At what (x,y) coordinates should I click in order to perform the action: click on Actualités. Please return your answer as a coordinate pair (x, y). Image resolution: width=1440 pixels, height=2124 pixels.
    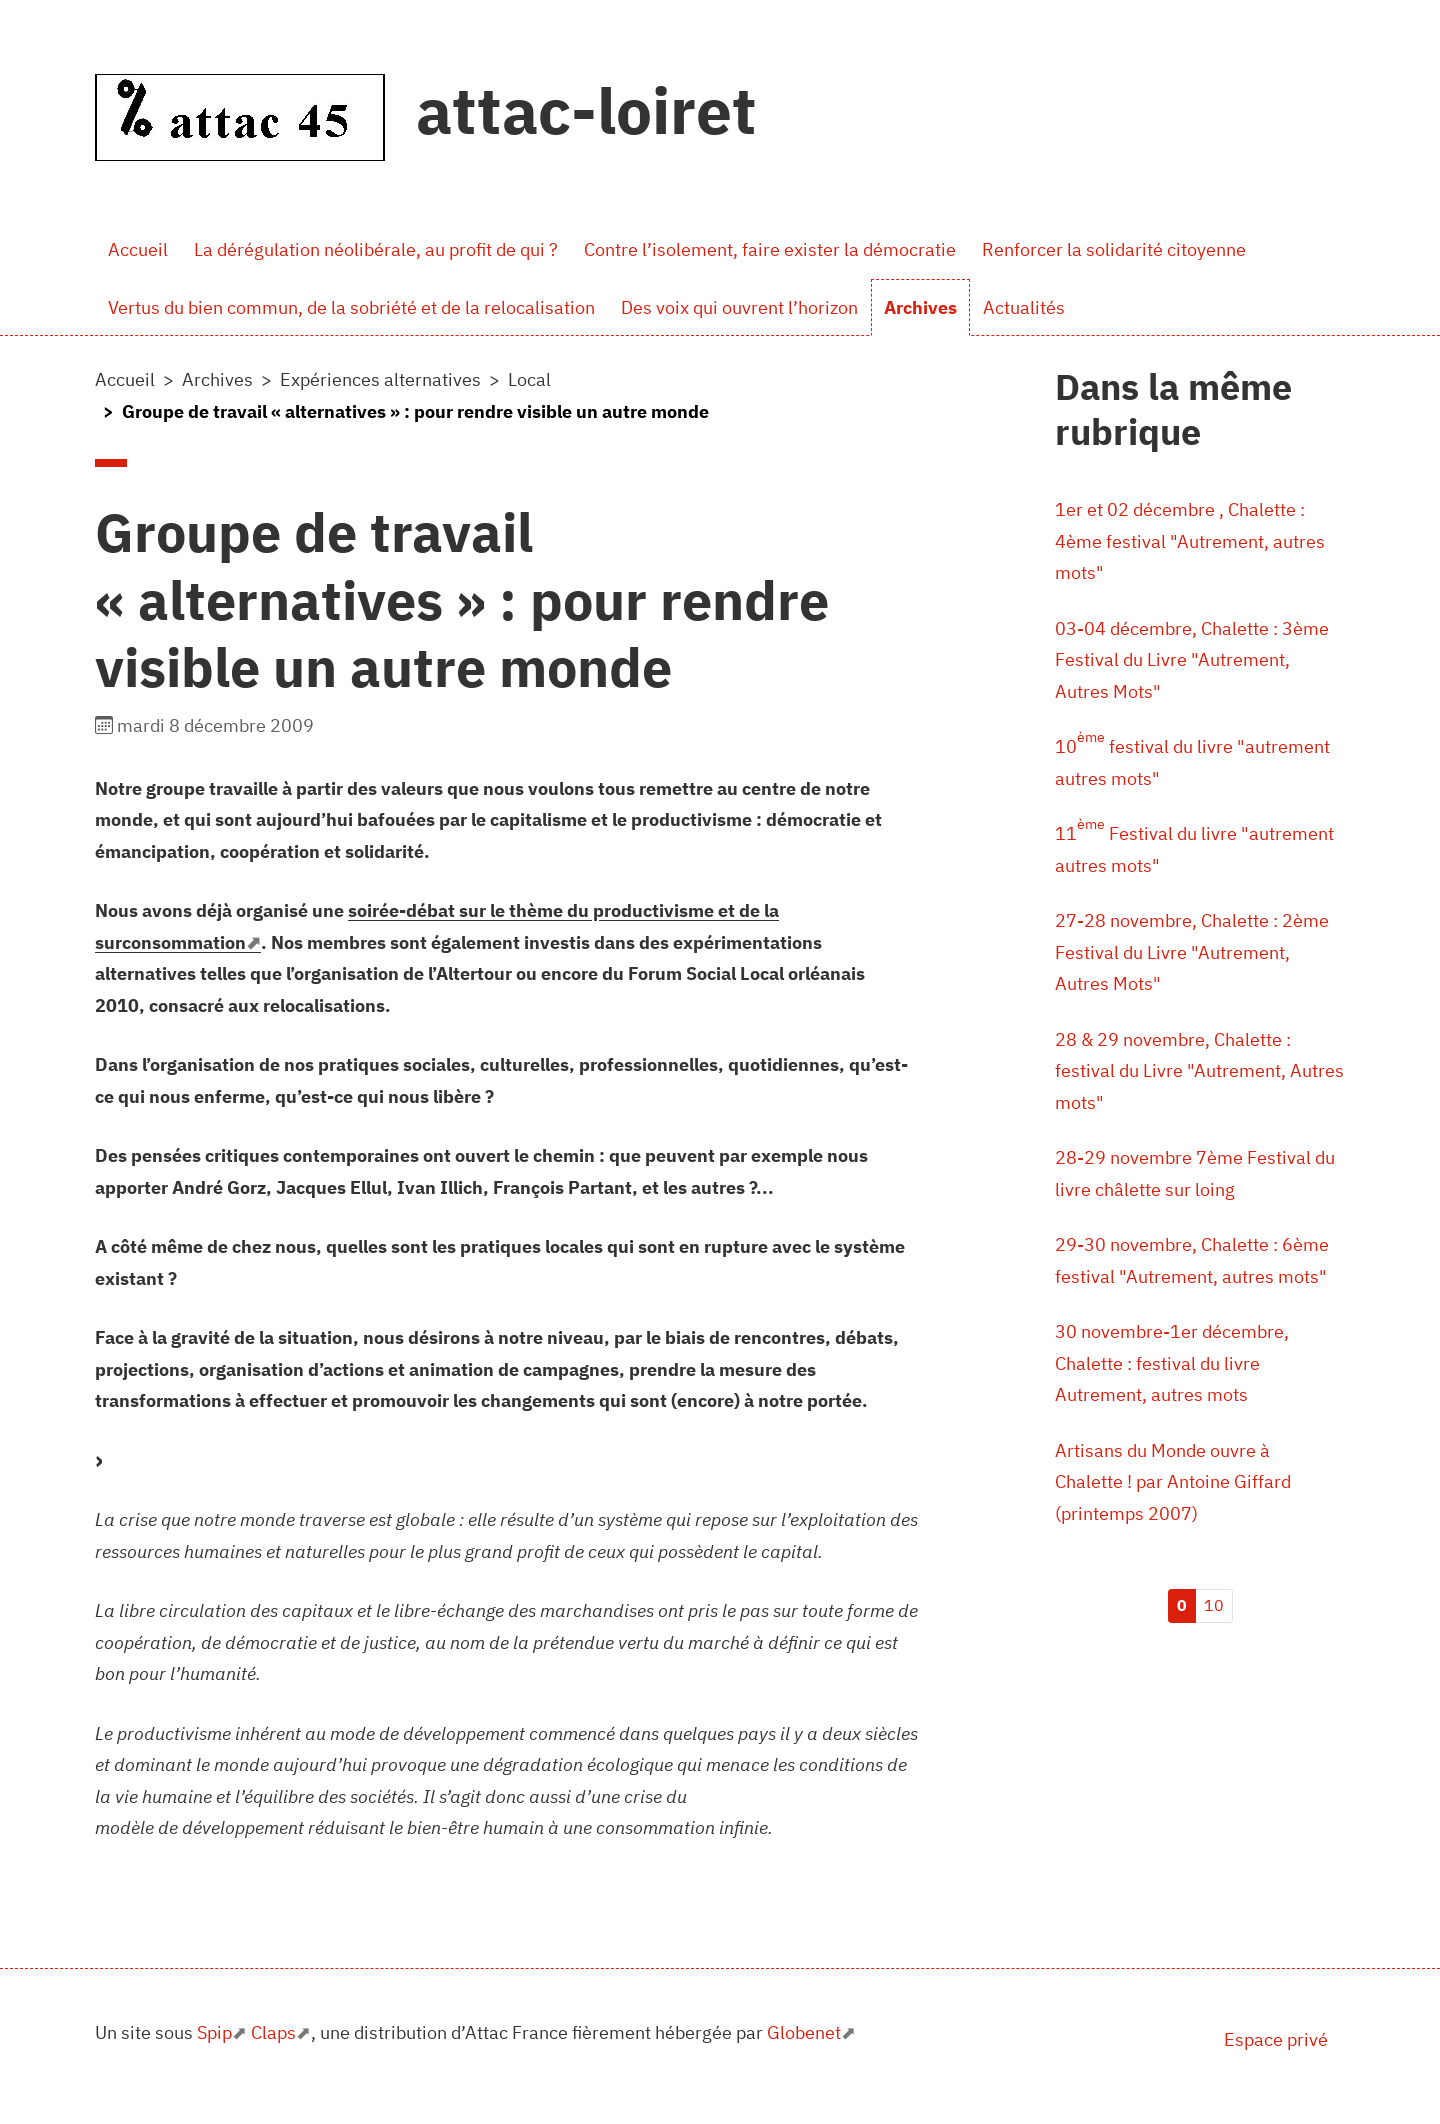
    Looking at the image, I should click on (1024, 307).